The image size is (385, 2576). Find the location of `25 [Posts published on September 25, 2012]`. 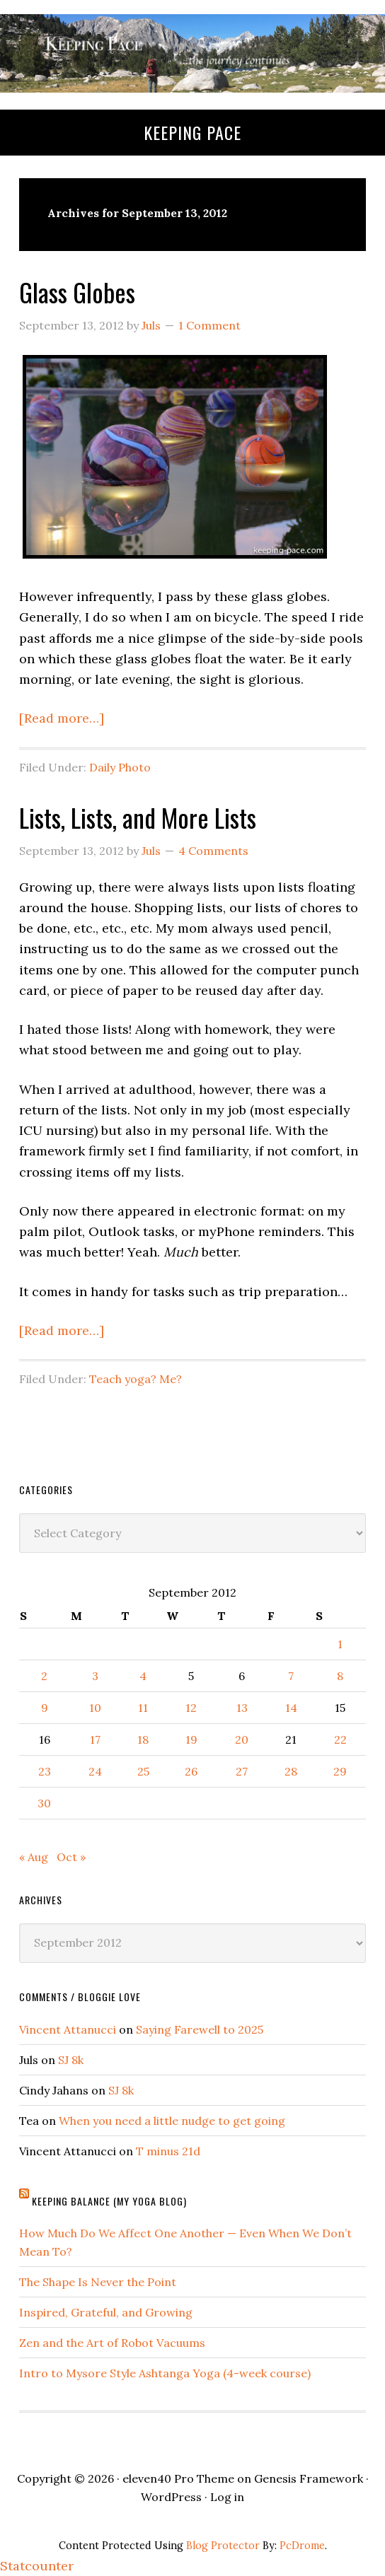

25 [Posts published on September 25, 2012] is located at coordinates (143, 1771).